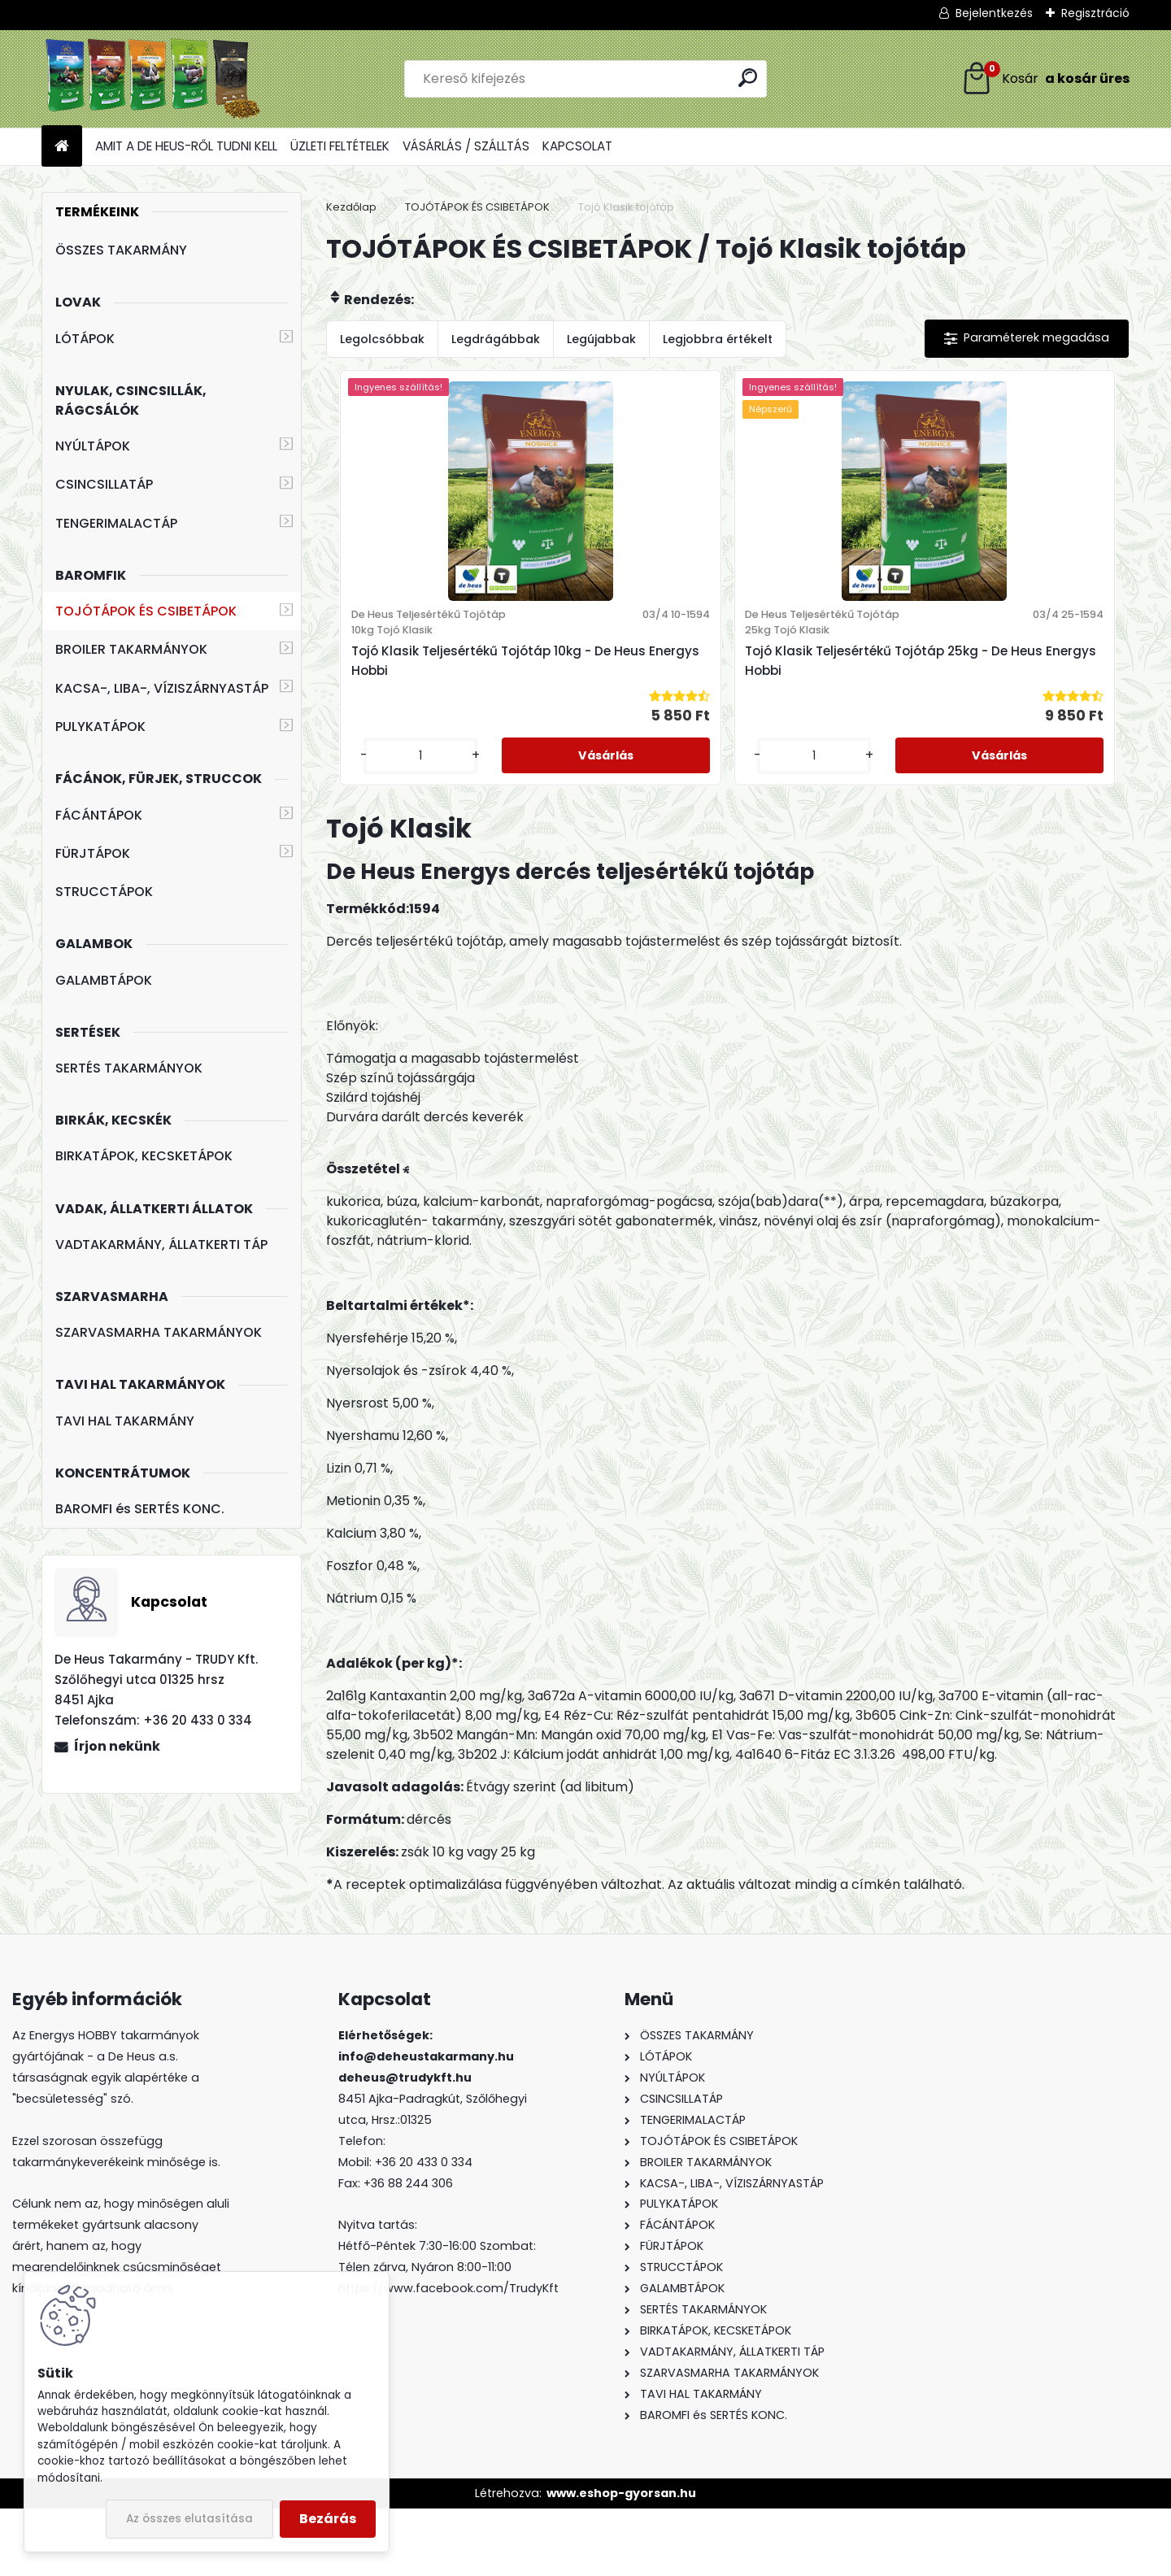  Describe the element at coordinates (423, 2229) in the screenshot. I see `+36 20 433 0 334` at that location.